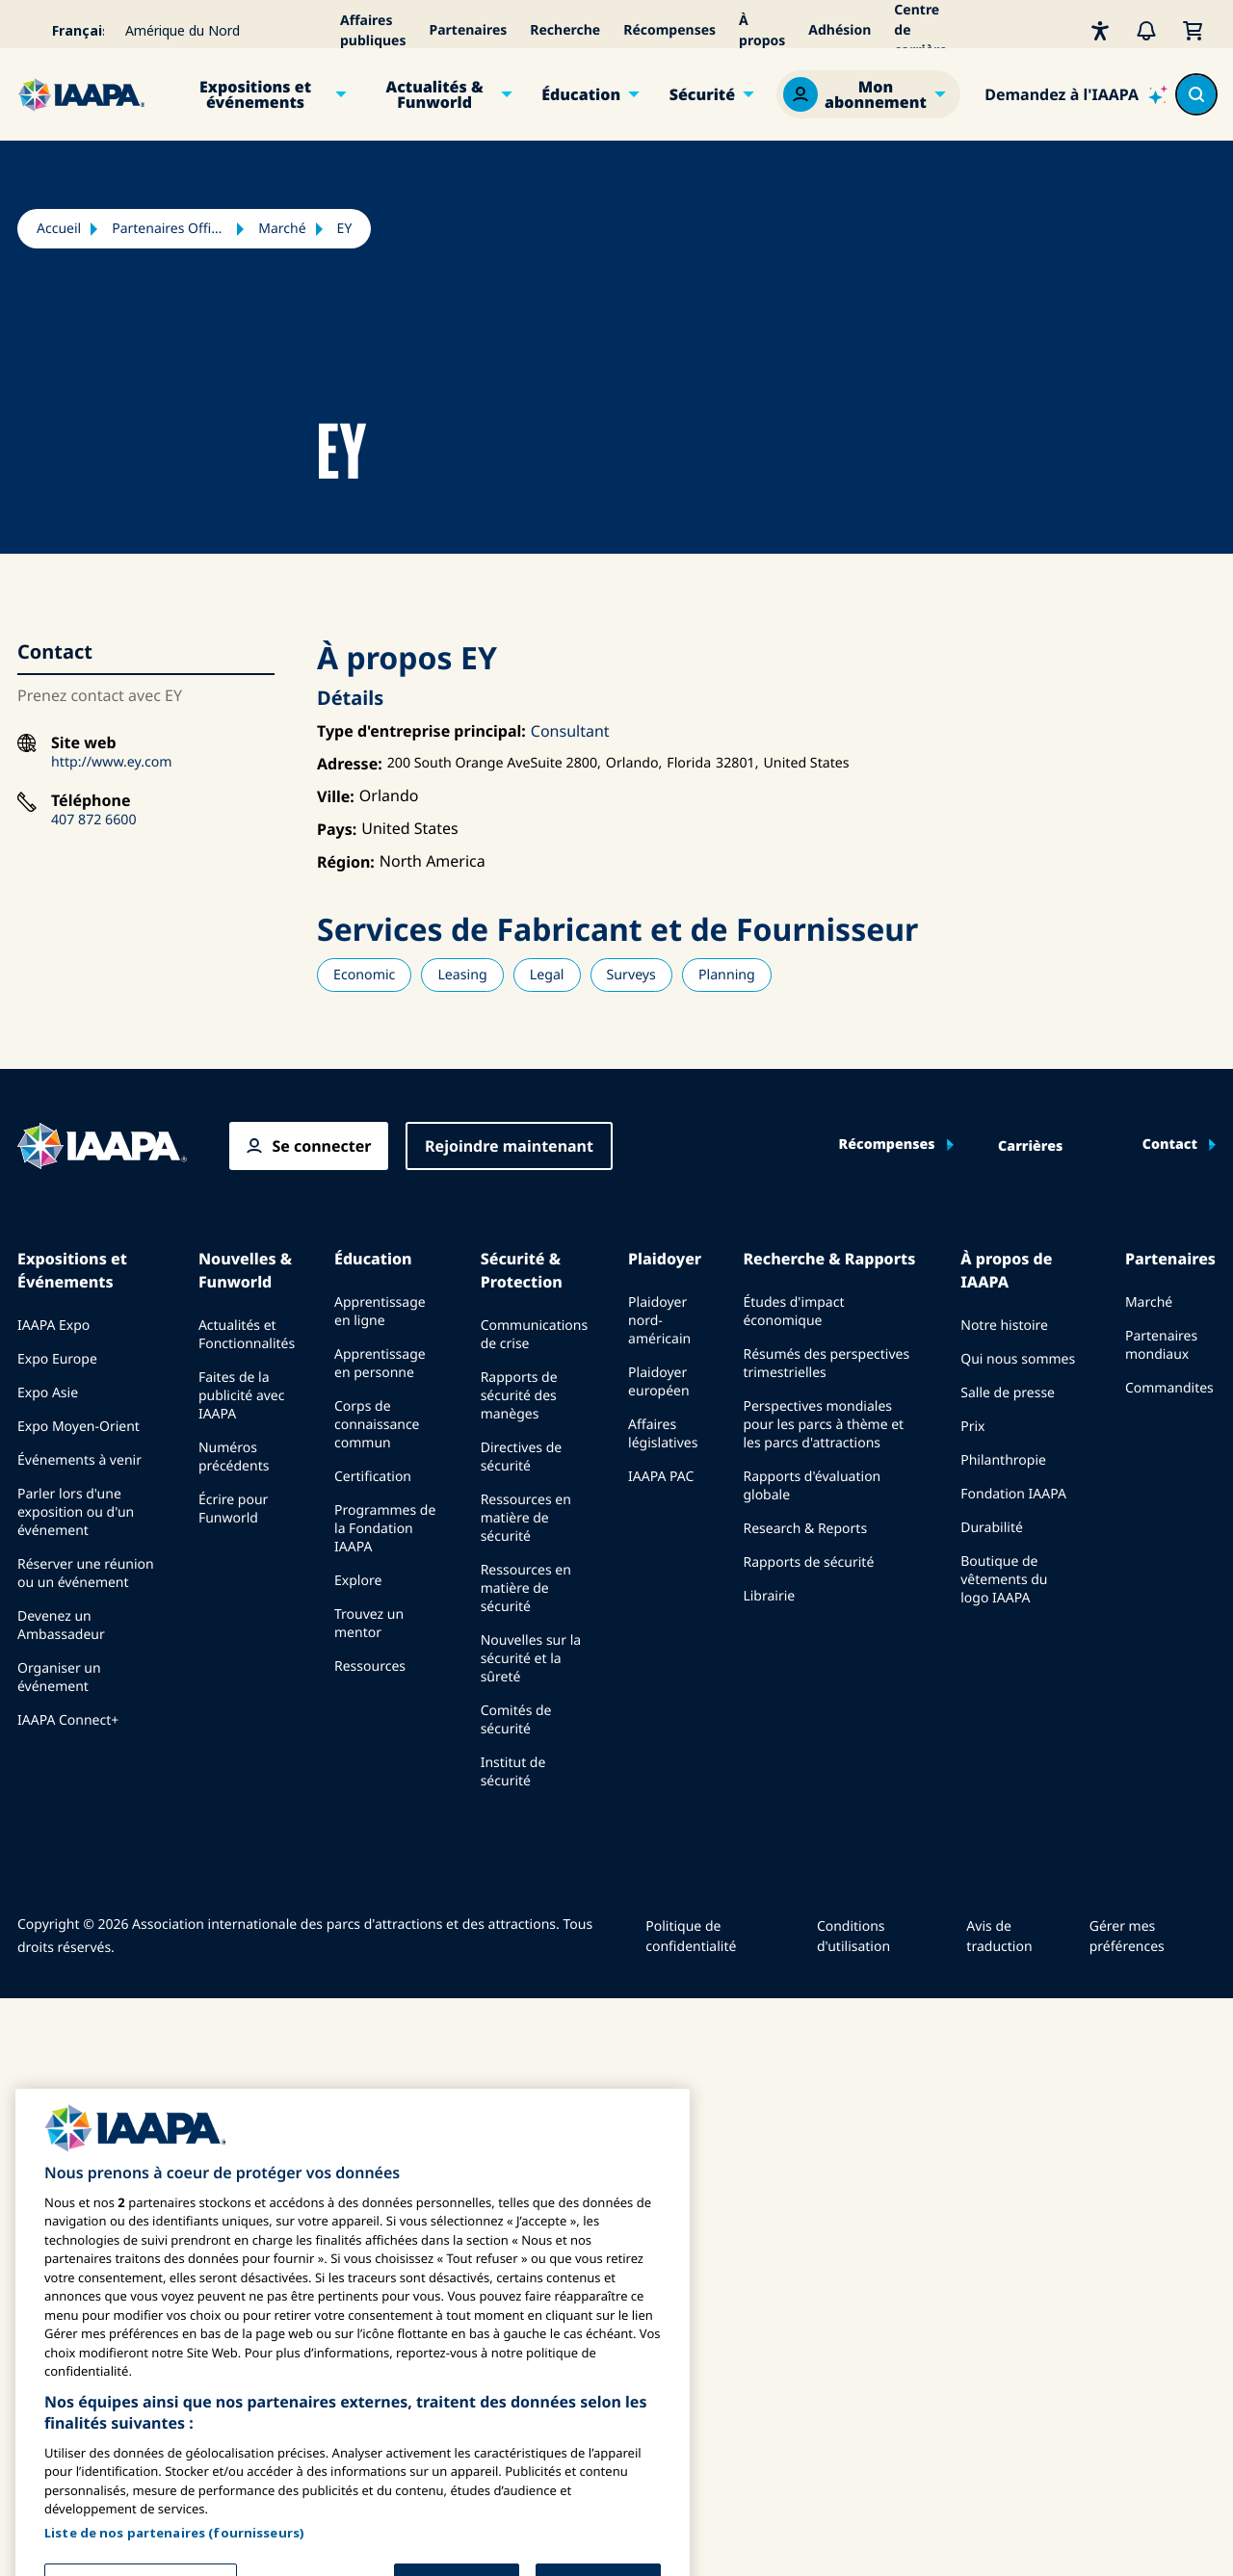 This screenshot has height=2576, width=1233. What do you see at coordinates (234, 1457) in the screenshot?
I see `Numéros précédents` at bounding box center [234, 1457].